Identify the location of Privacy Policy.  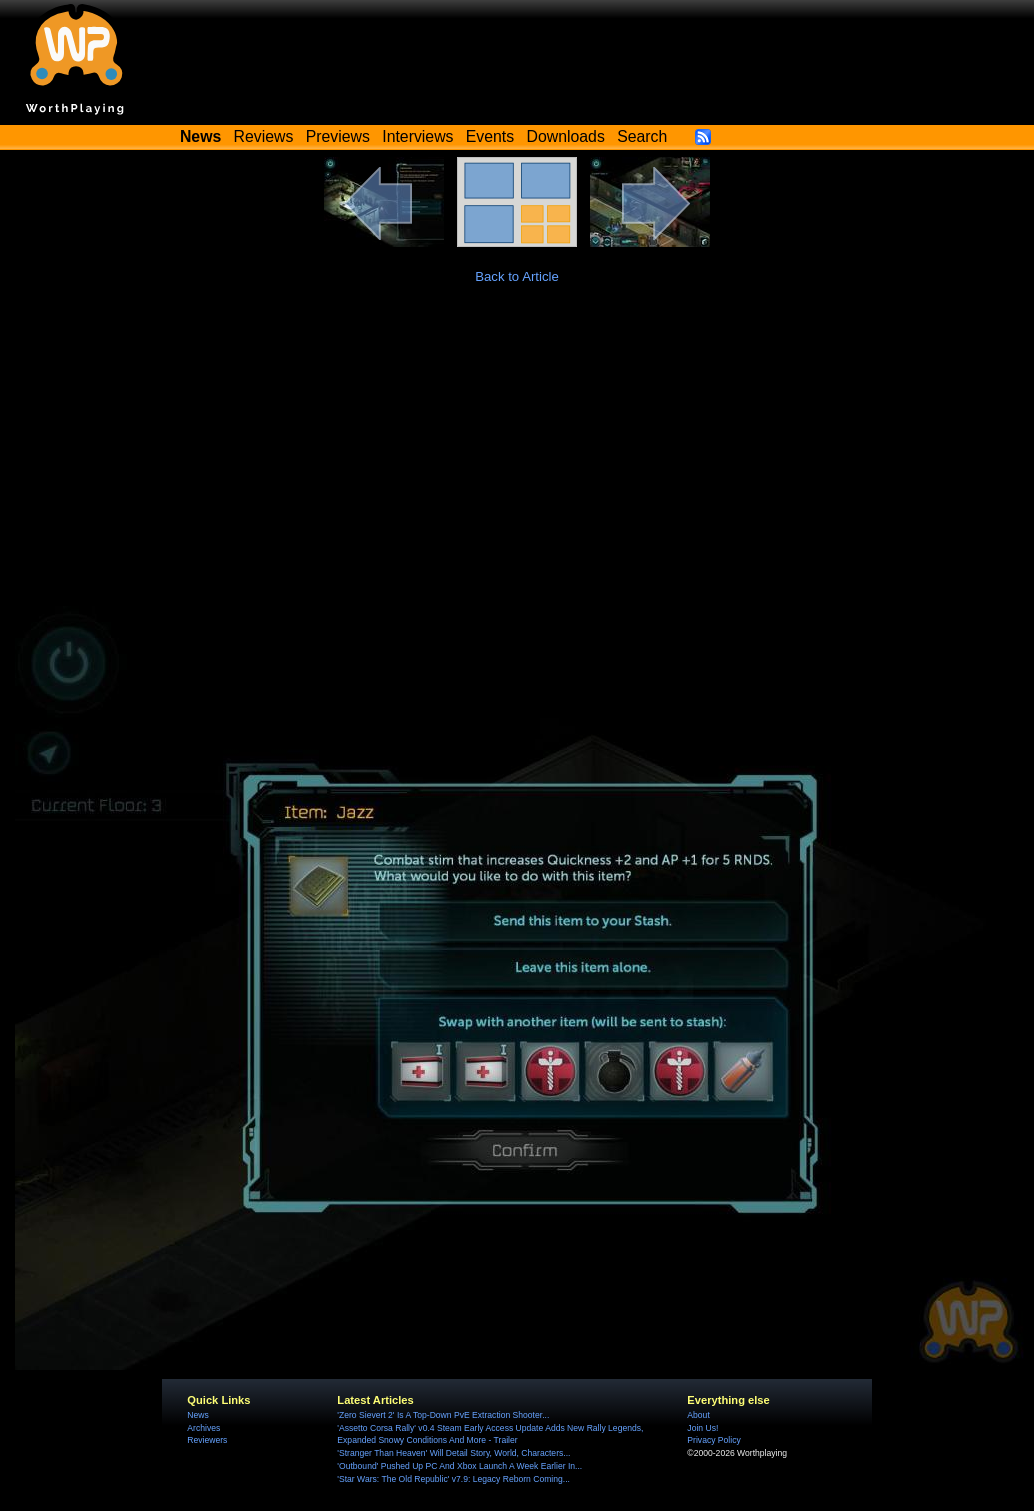
(713, 1440).